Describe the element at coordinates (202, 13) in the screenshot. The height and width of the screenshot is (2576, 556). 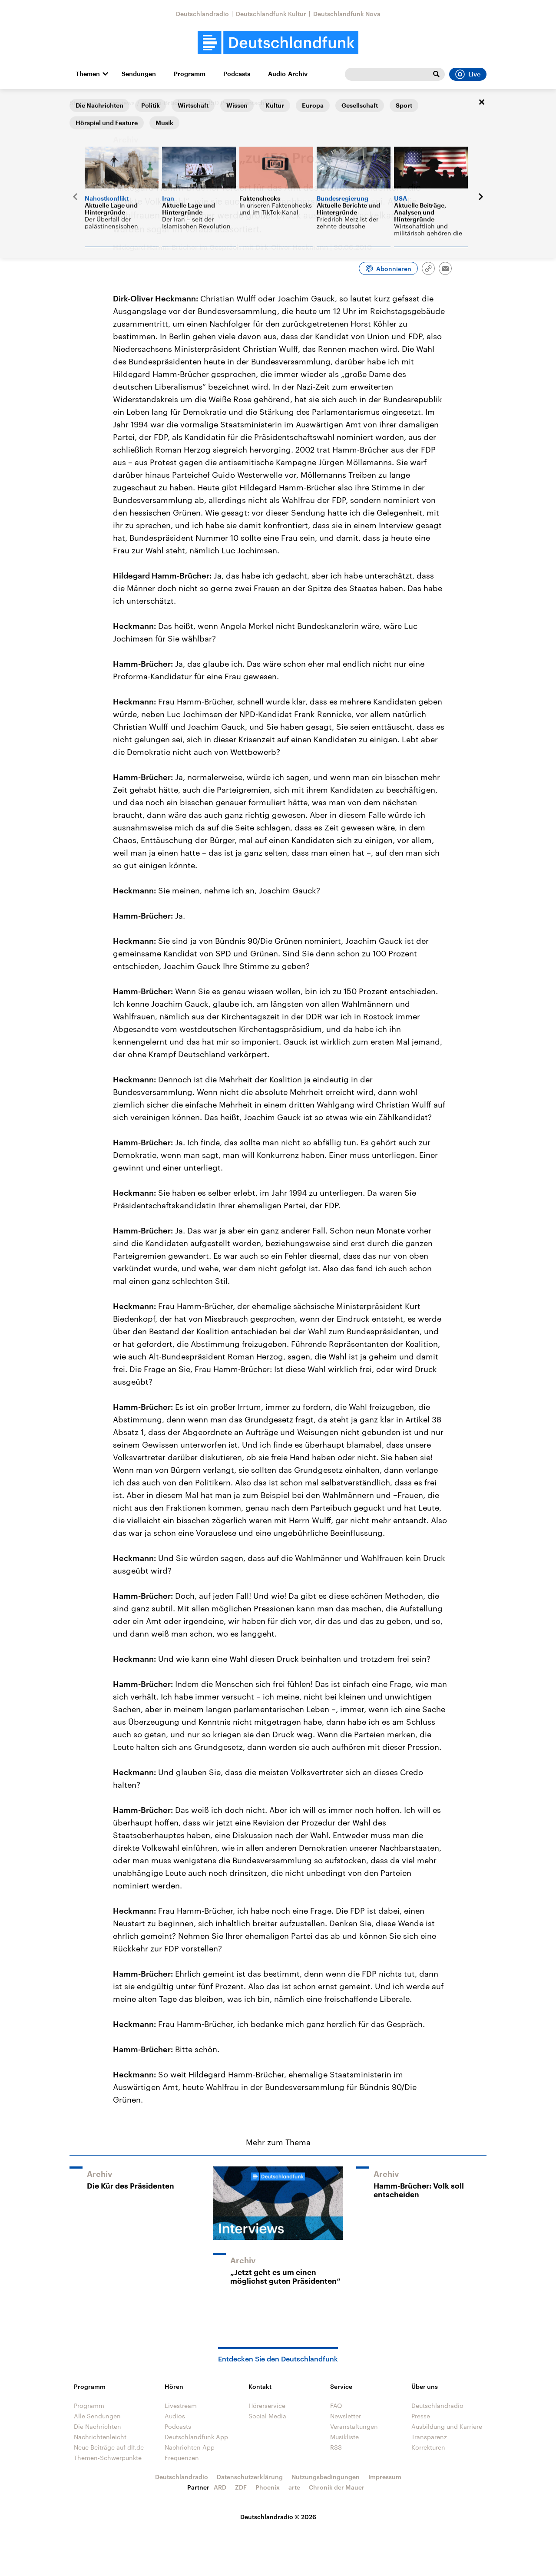
I see `Deutschlandradio` at that location.